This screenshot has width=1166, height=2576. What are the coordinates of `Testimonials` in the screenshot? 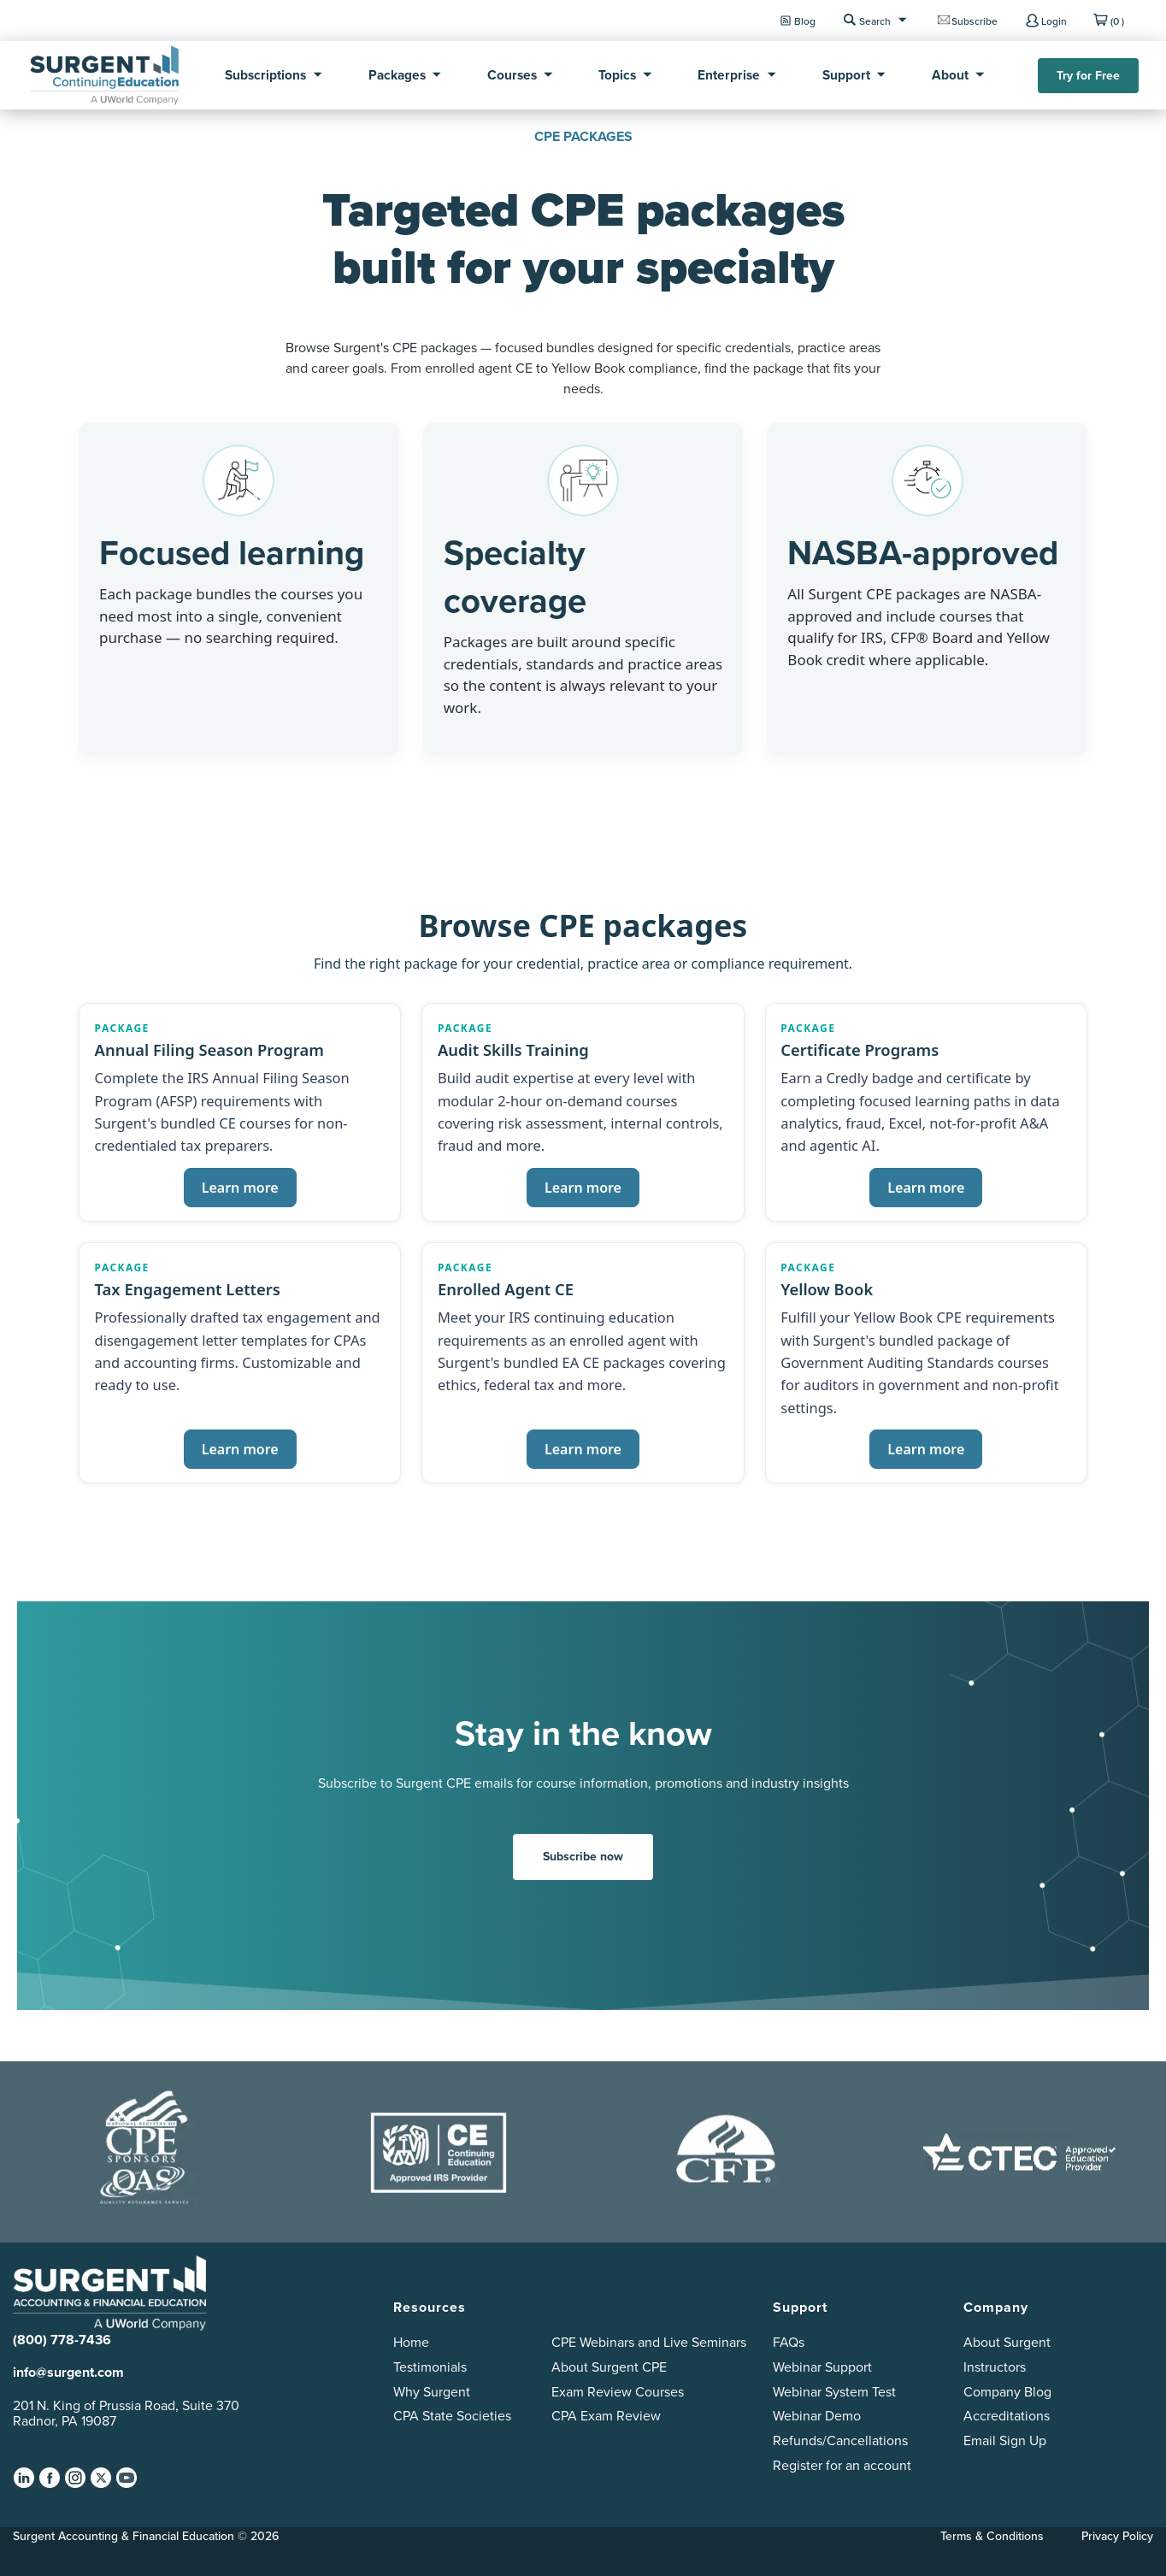 It's located at (430, 2366).